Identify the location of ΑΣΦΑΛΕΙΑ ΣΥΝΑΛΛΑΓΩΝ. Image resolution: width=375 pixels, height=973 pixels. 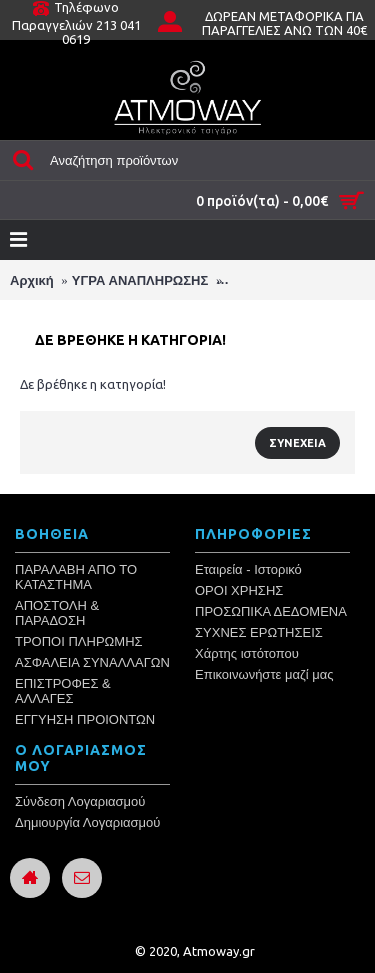
(92, 662).